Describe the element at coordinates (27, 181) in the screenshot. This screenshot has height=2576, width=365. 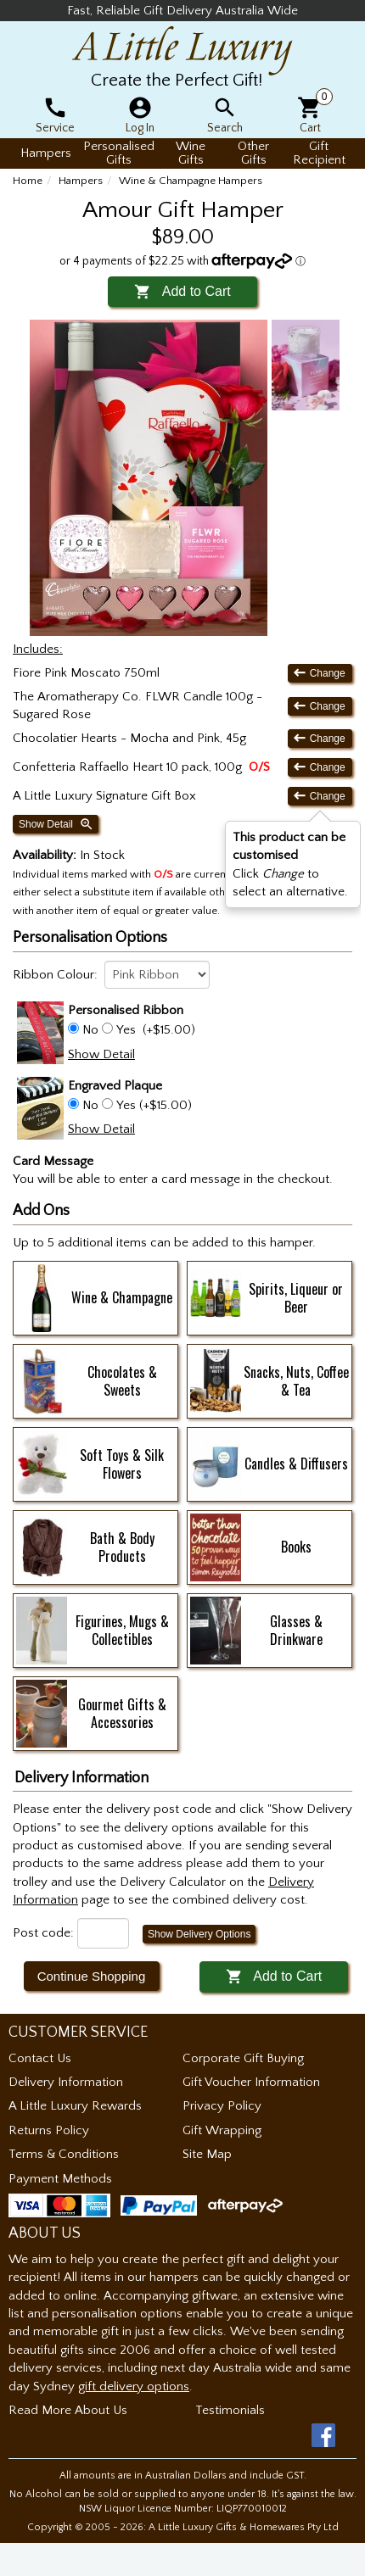
I see `Home` at that location.